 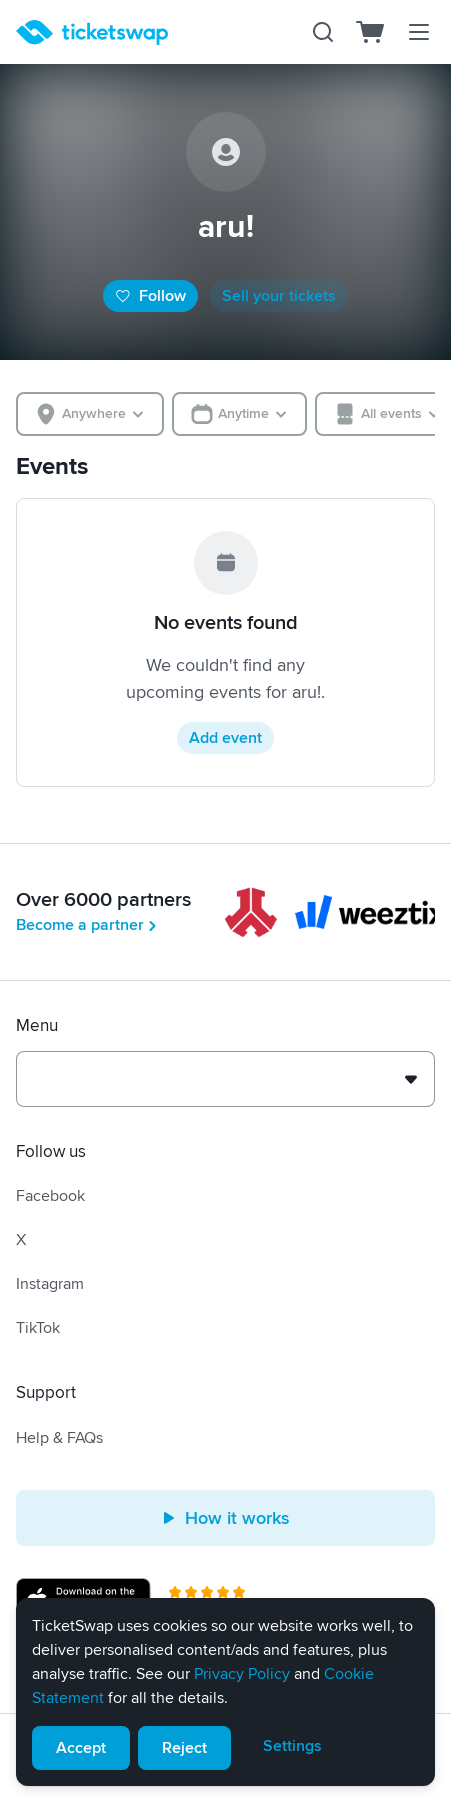 What do you see at coordinates (184, 1748) in the screenshot?
I see `Reject` at bounding box center [184, 1748].